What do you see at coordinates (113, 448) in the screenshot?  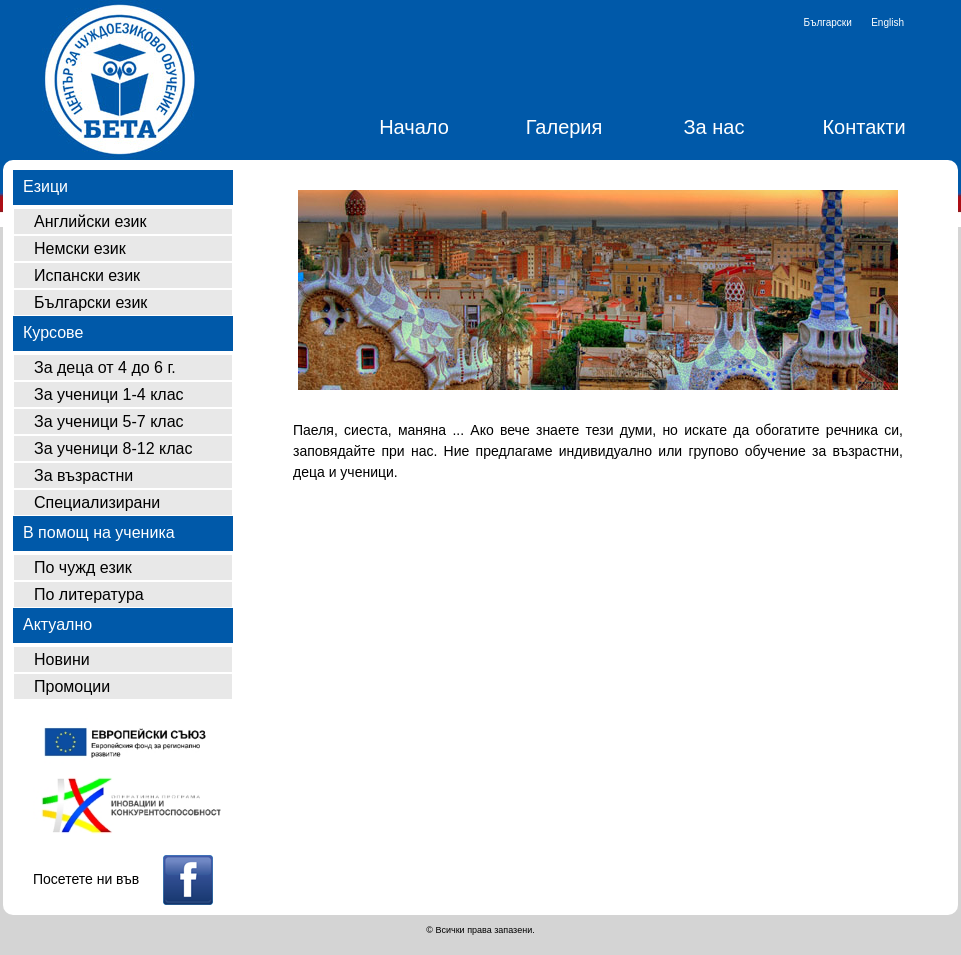 I see `За ученици 8-12 клас` at bounding box center [113, 448].